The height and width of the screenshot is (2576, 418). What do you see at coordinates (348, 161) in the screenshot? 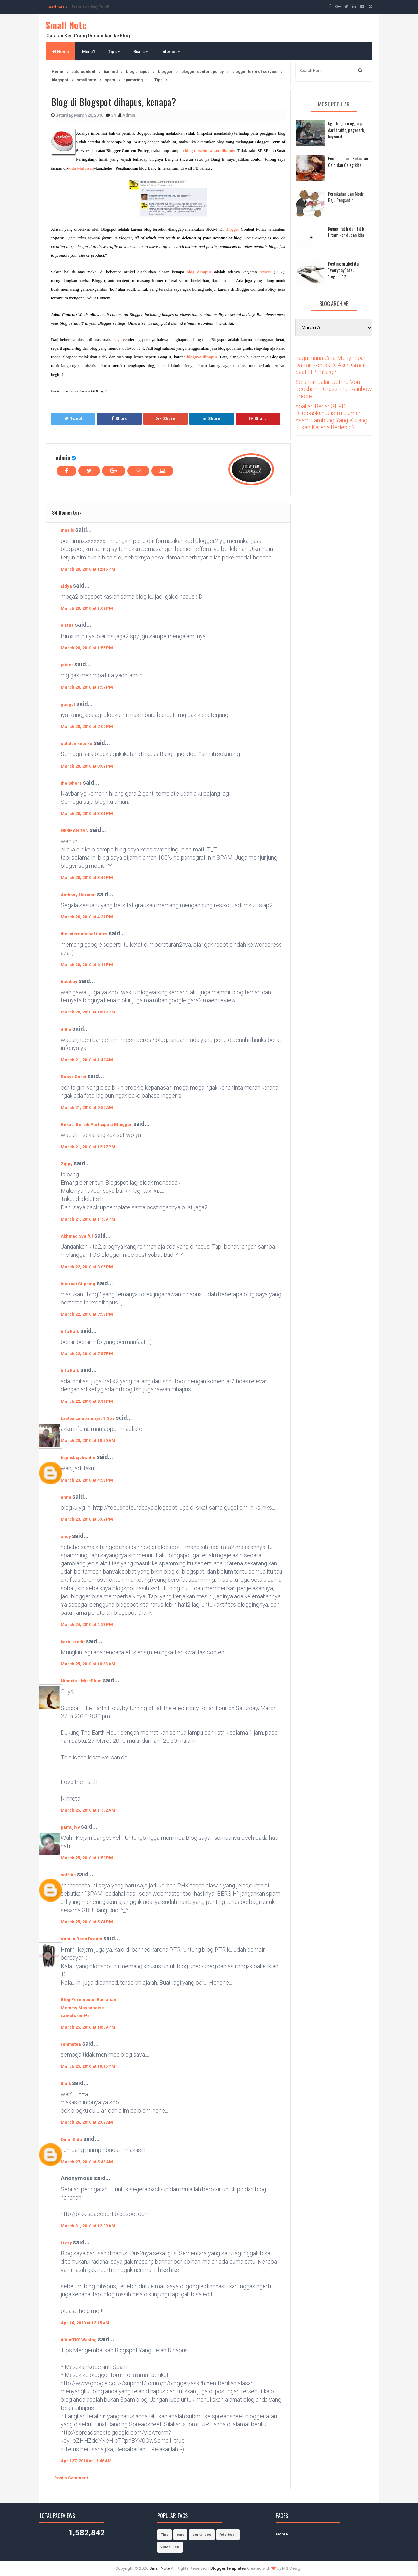
I see `Pemilu antara Kekuatan Gaib dan Caleg kita` at bounding box center [348, 161].